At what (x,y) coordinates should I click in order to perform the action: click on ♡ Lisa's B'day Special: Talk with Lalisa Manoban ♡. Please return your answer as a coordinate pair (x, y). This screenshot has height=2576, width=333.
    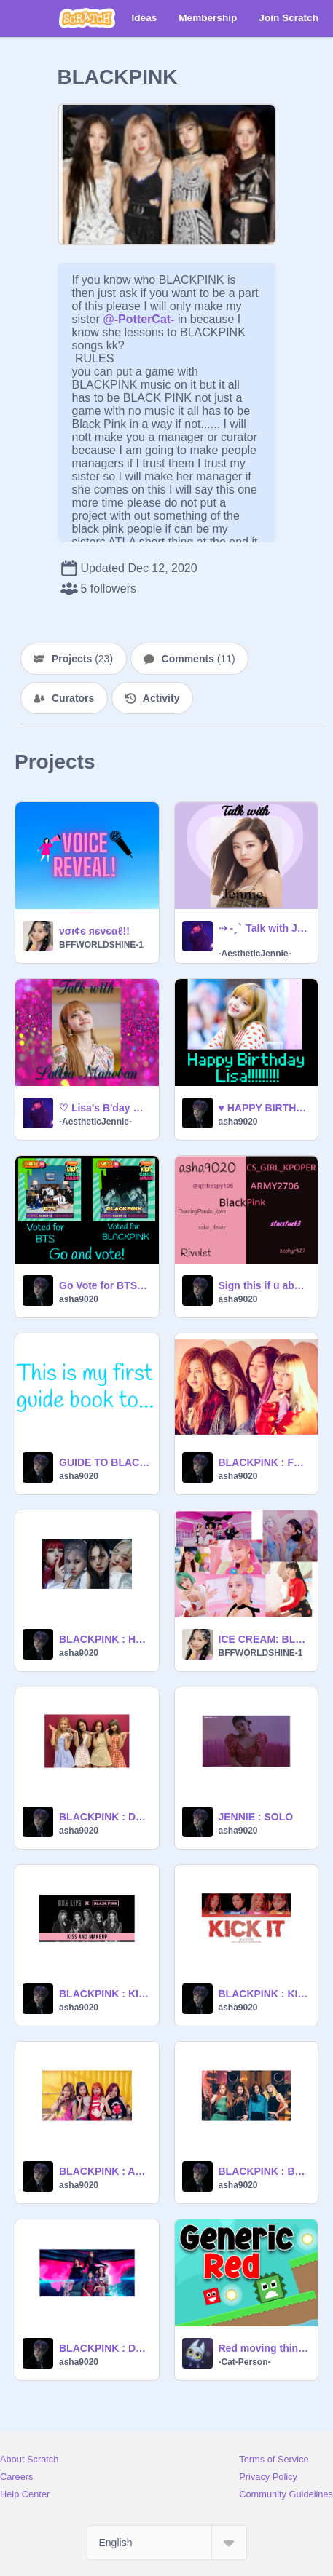
    Looking at the image, I should click on (104, 1108).